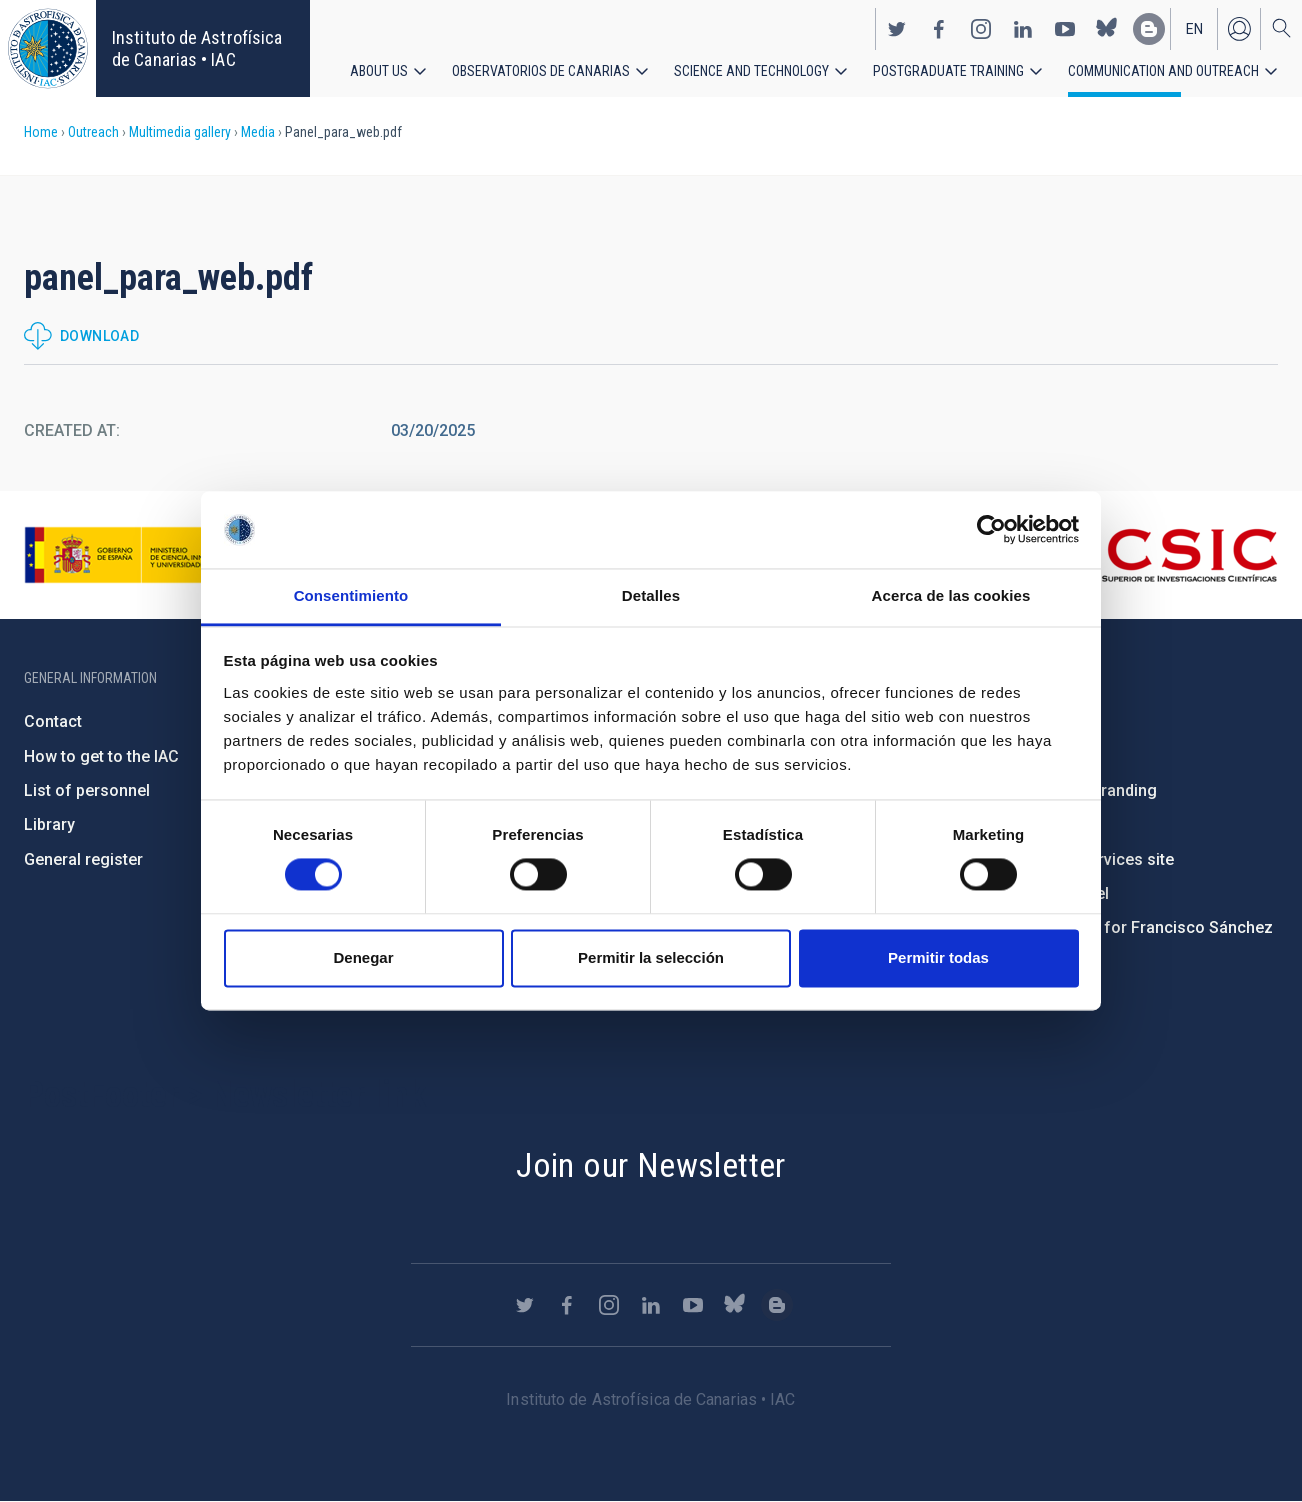 The image size is (1302, 1502). I want to click on Permitir todas, so click(938, 957).